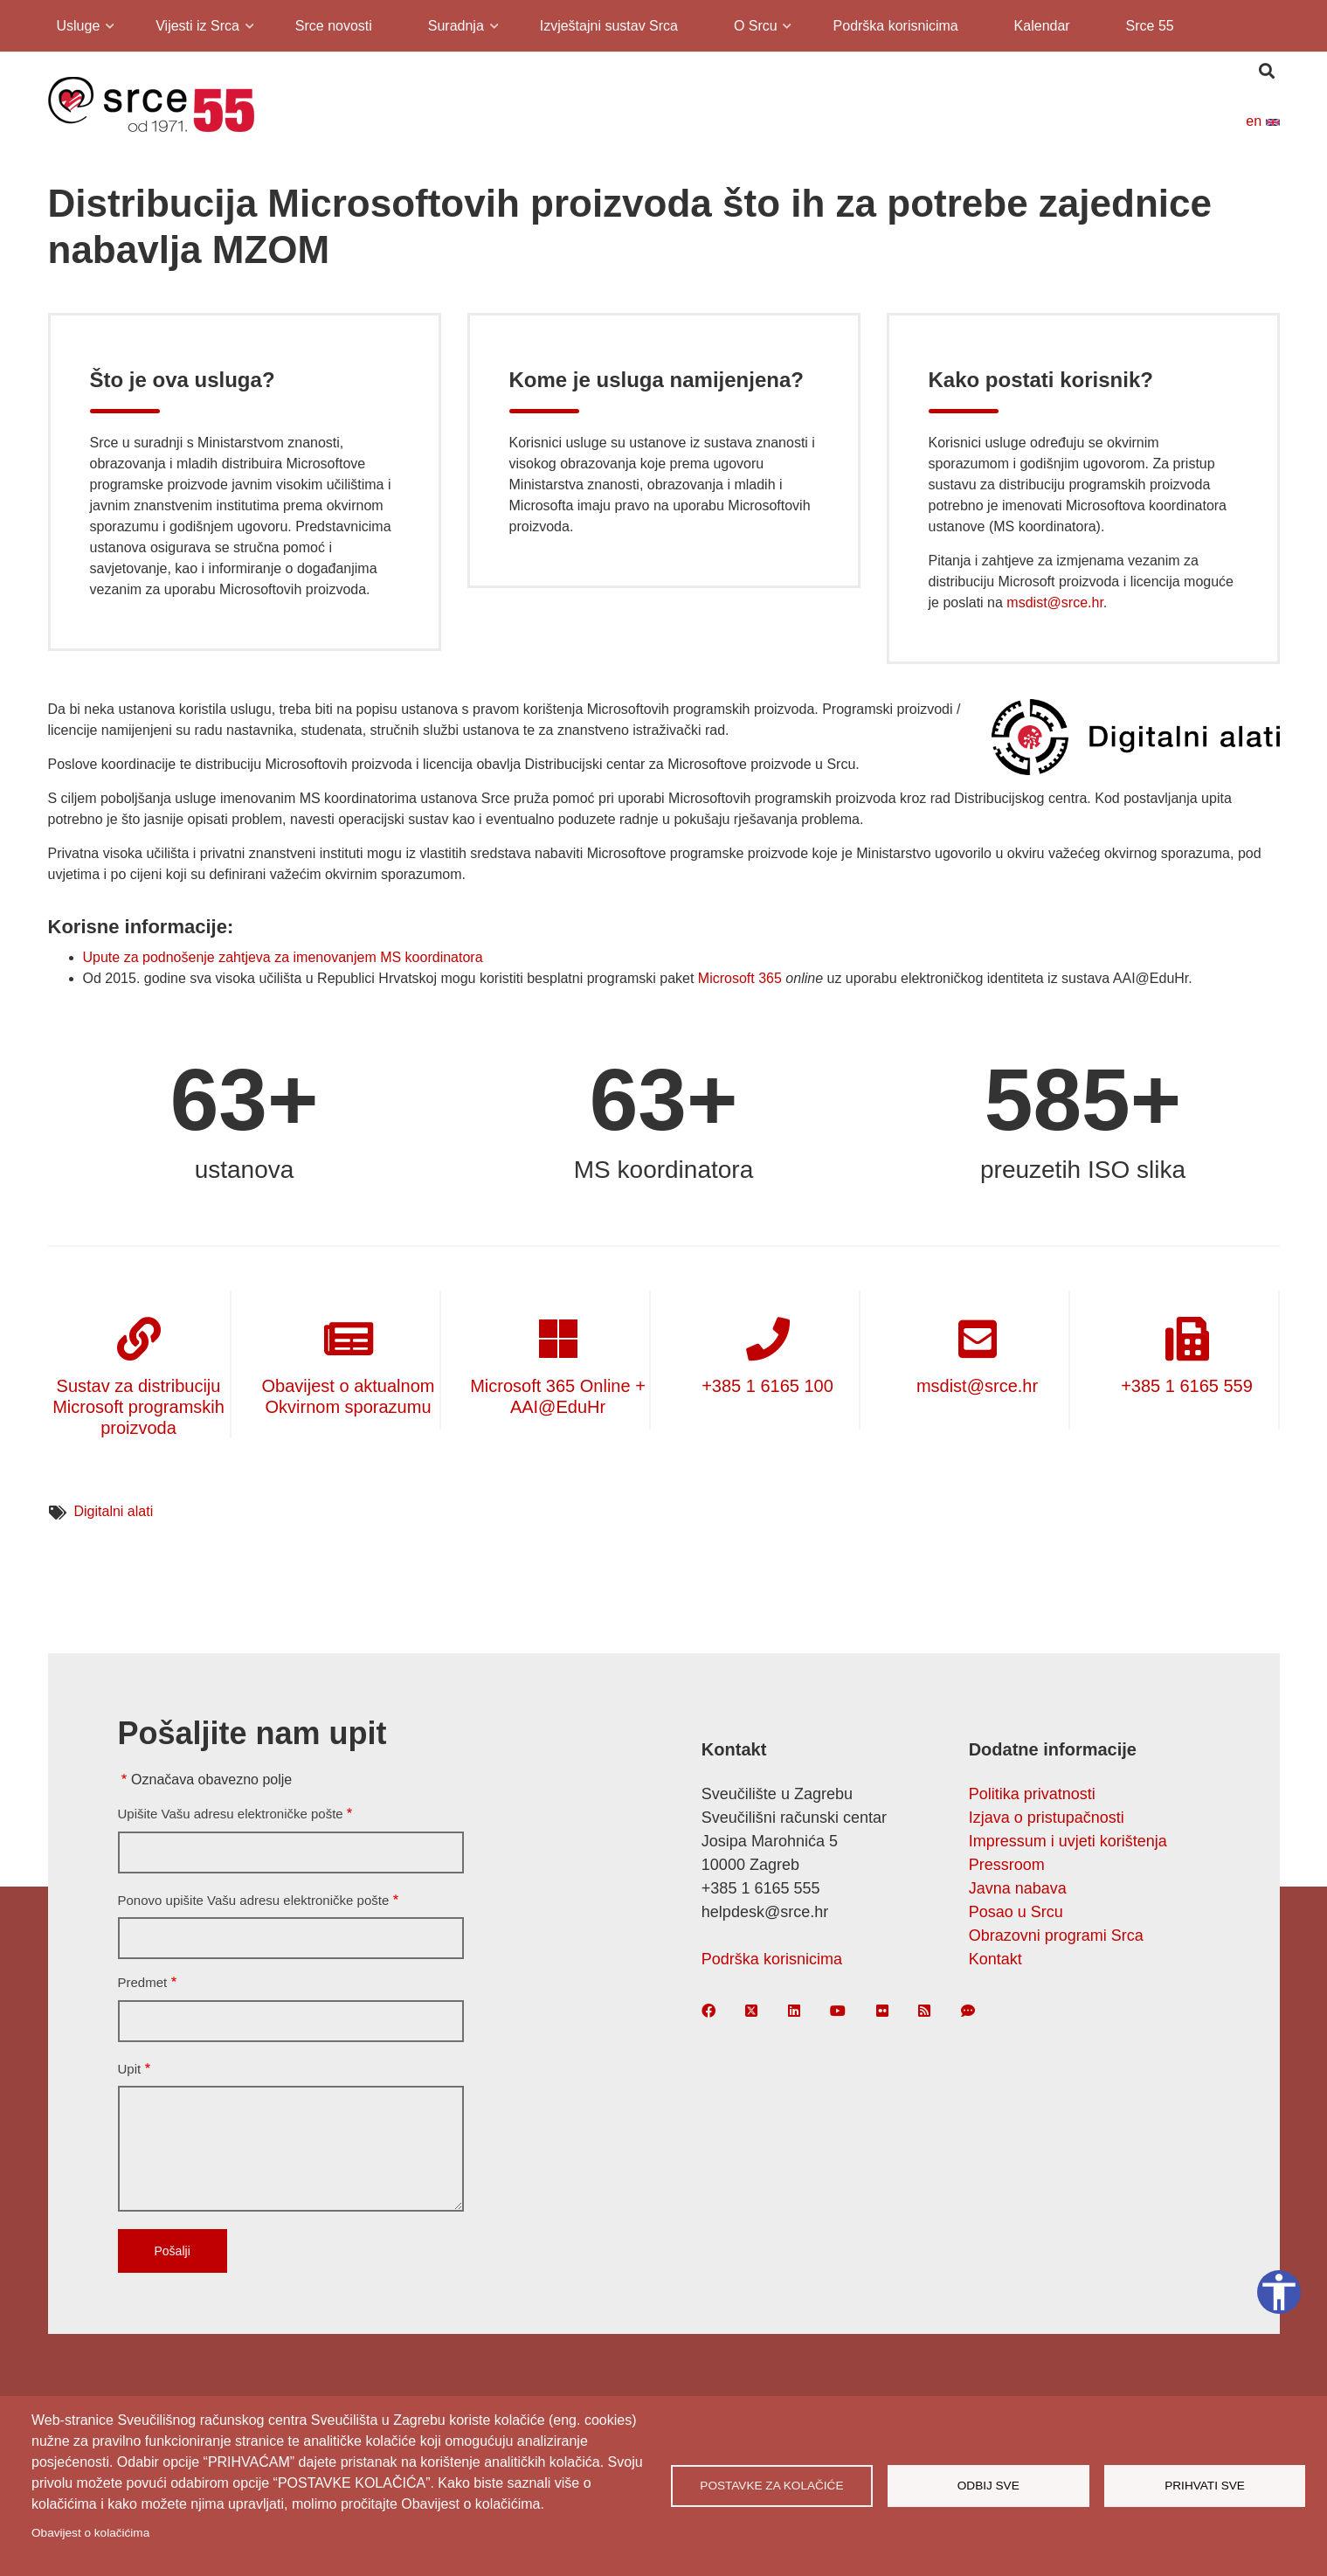 This screenshot has height=2576, width=1327. I want to click on O Srcu [menuitem], so click(754, 28).